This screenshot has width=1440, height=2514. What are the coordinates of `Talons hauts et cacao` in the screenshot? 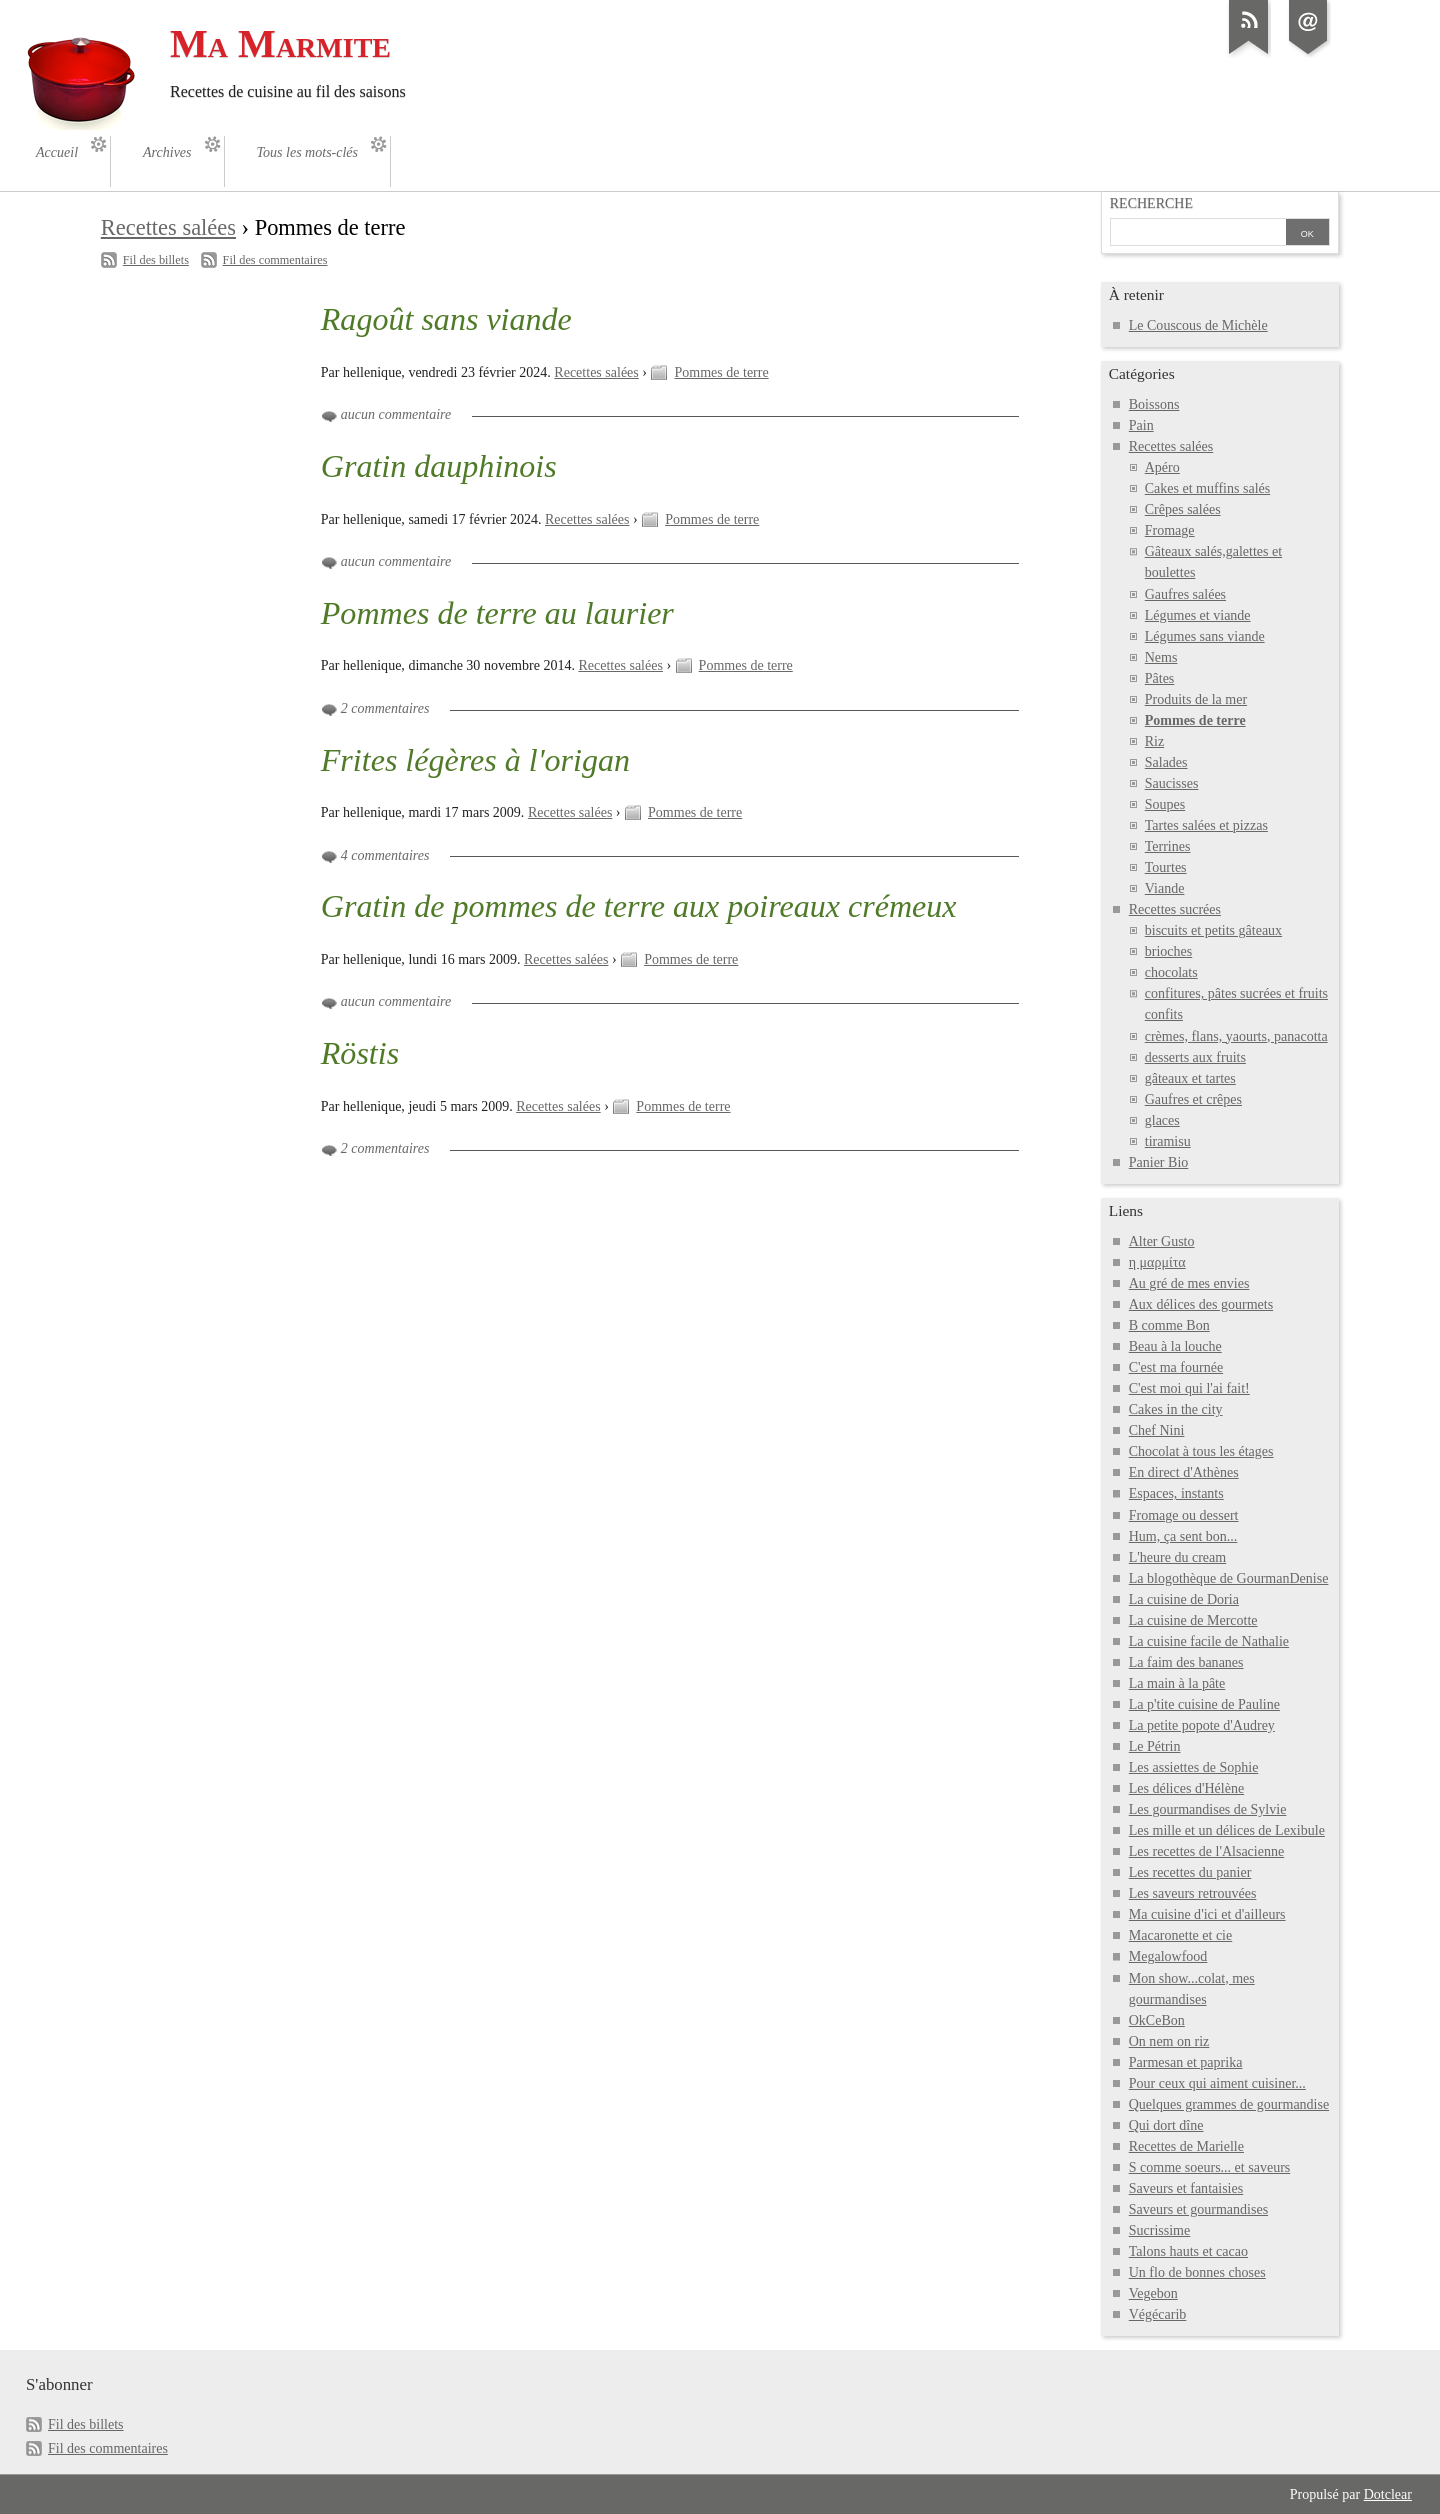 It's located at (1188, 2251).